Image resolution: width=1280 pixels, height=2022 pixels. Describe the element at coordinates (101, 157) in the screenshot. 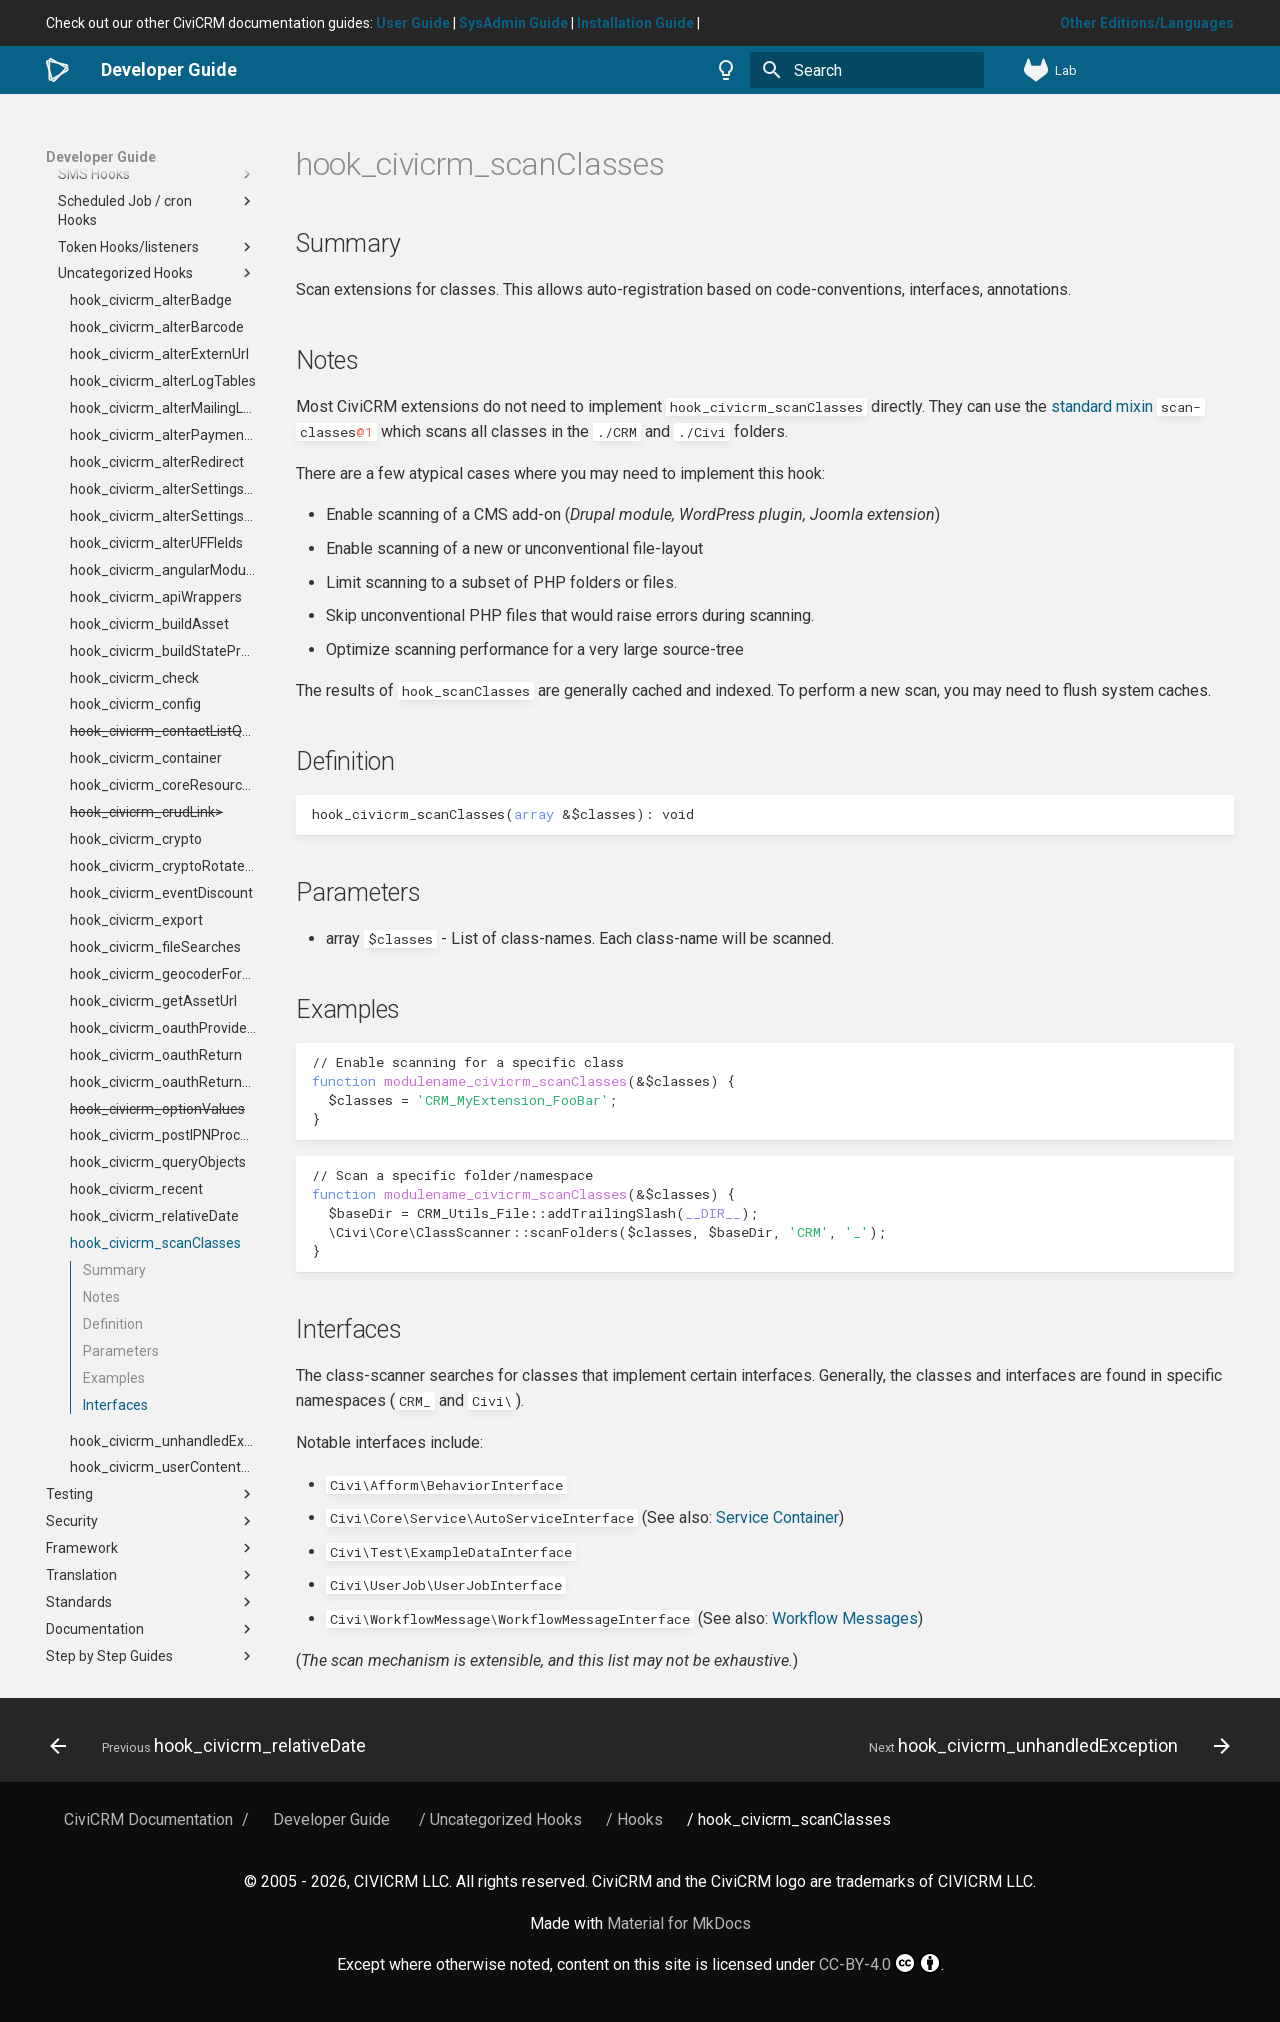

I see `Developer Guide` at that location.